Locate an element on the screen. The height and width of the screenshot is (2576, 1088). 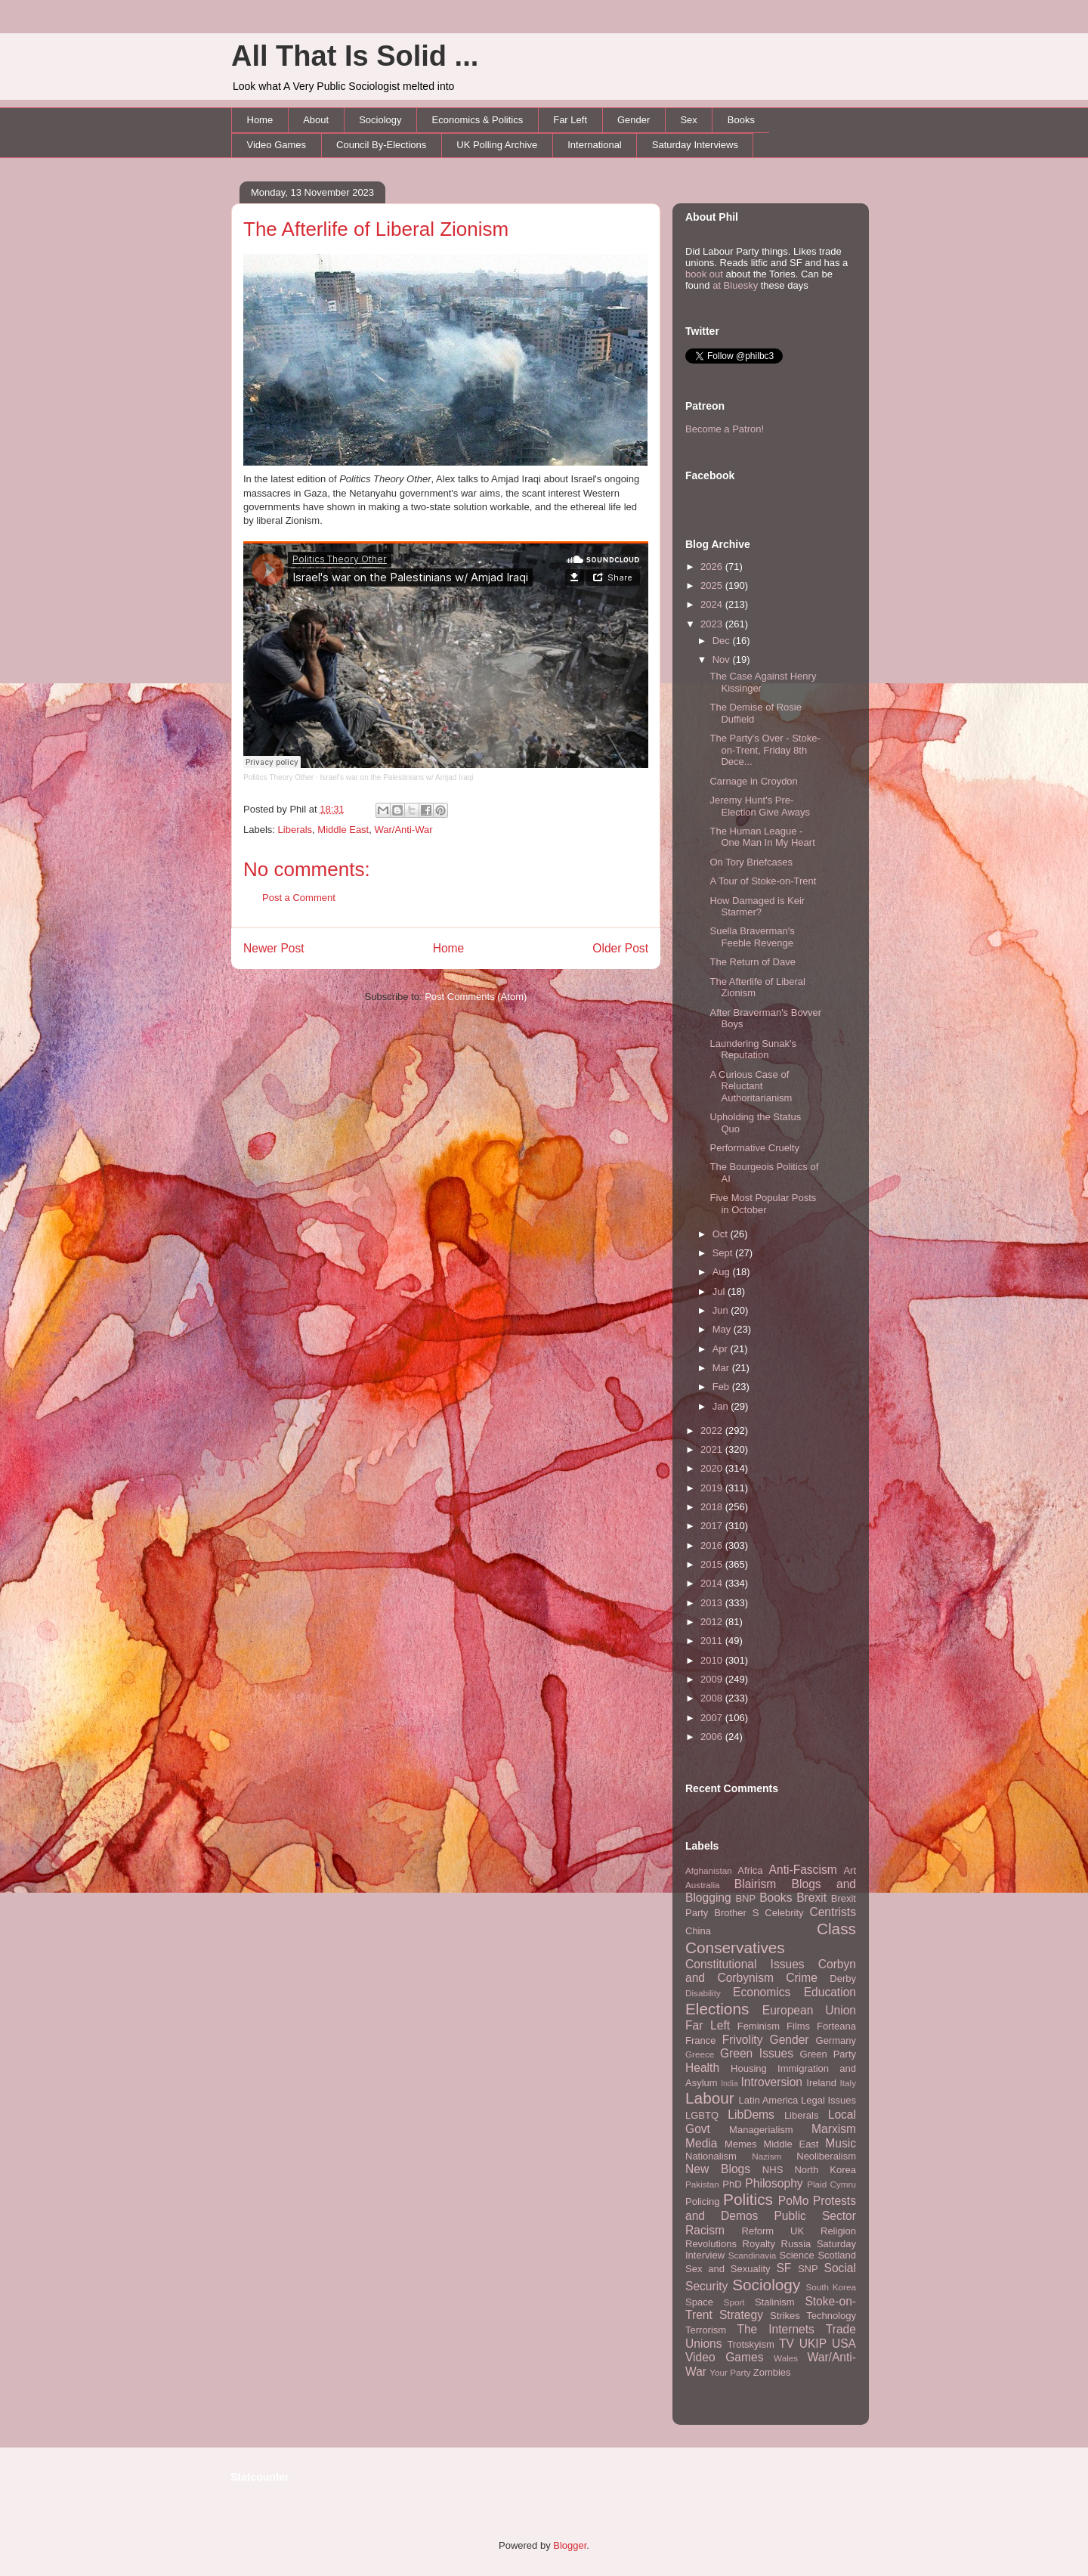
Economics is located at coordinates (761, 1992).